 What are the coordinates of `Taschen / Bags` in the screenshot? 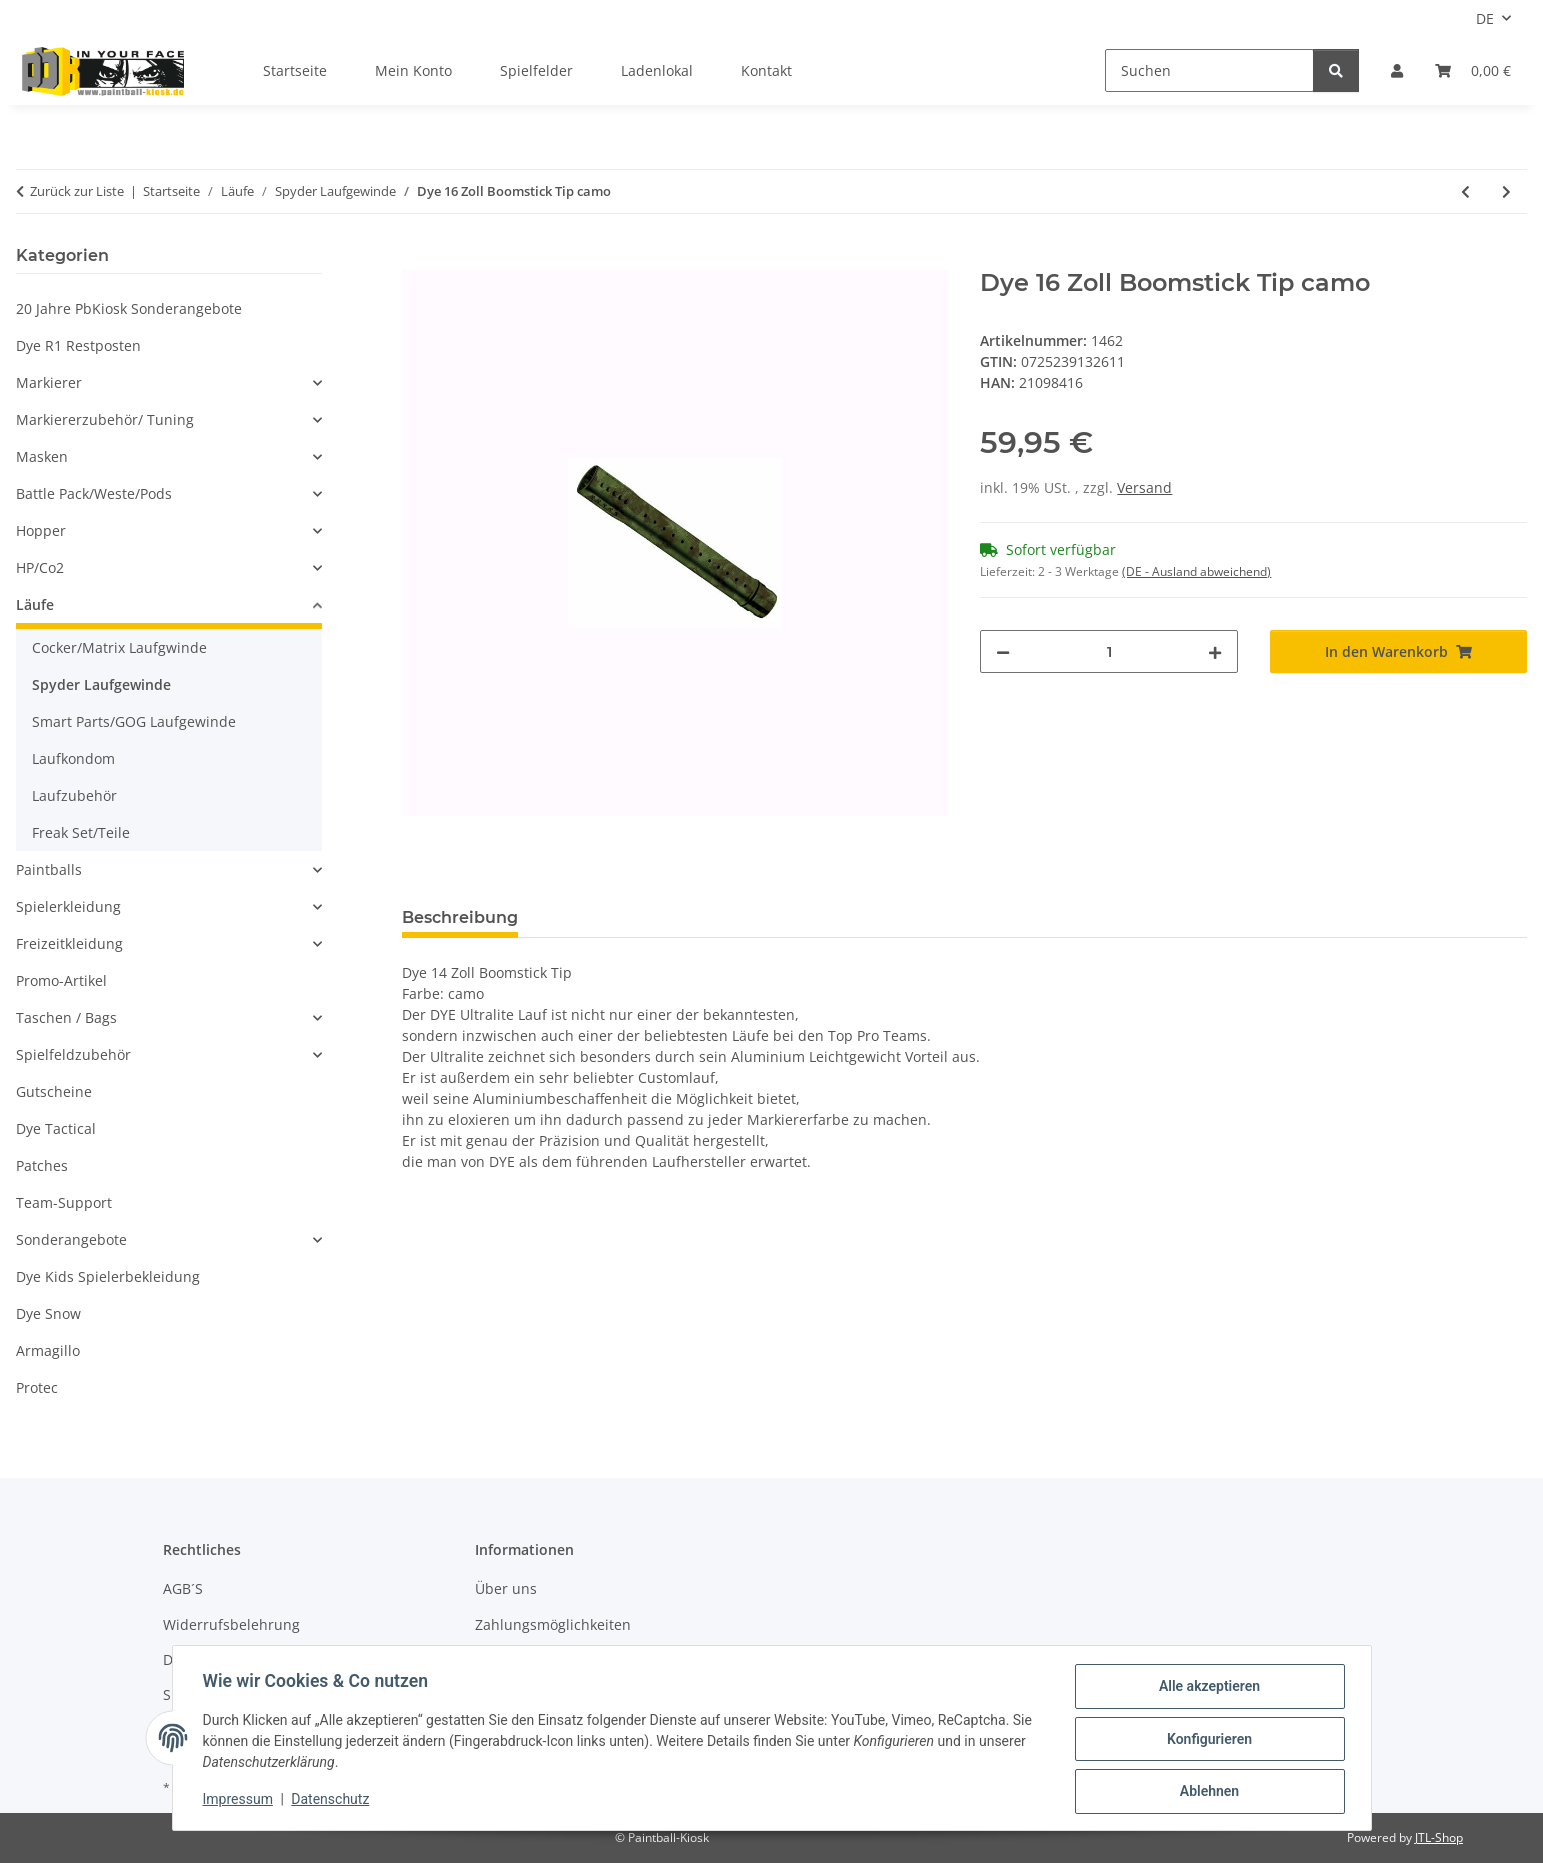 It's located at (66, 1017).